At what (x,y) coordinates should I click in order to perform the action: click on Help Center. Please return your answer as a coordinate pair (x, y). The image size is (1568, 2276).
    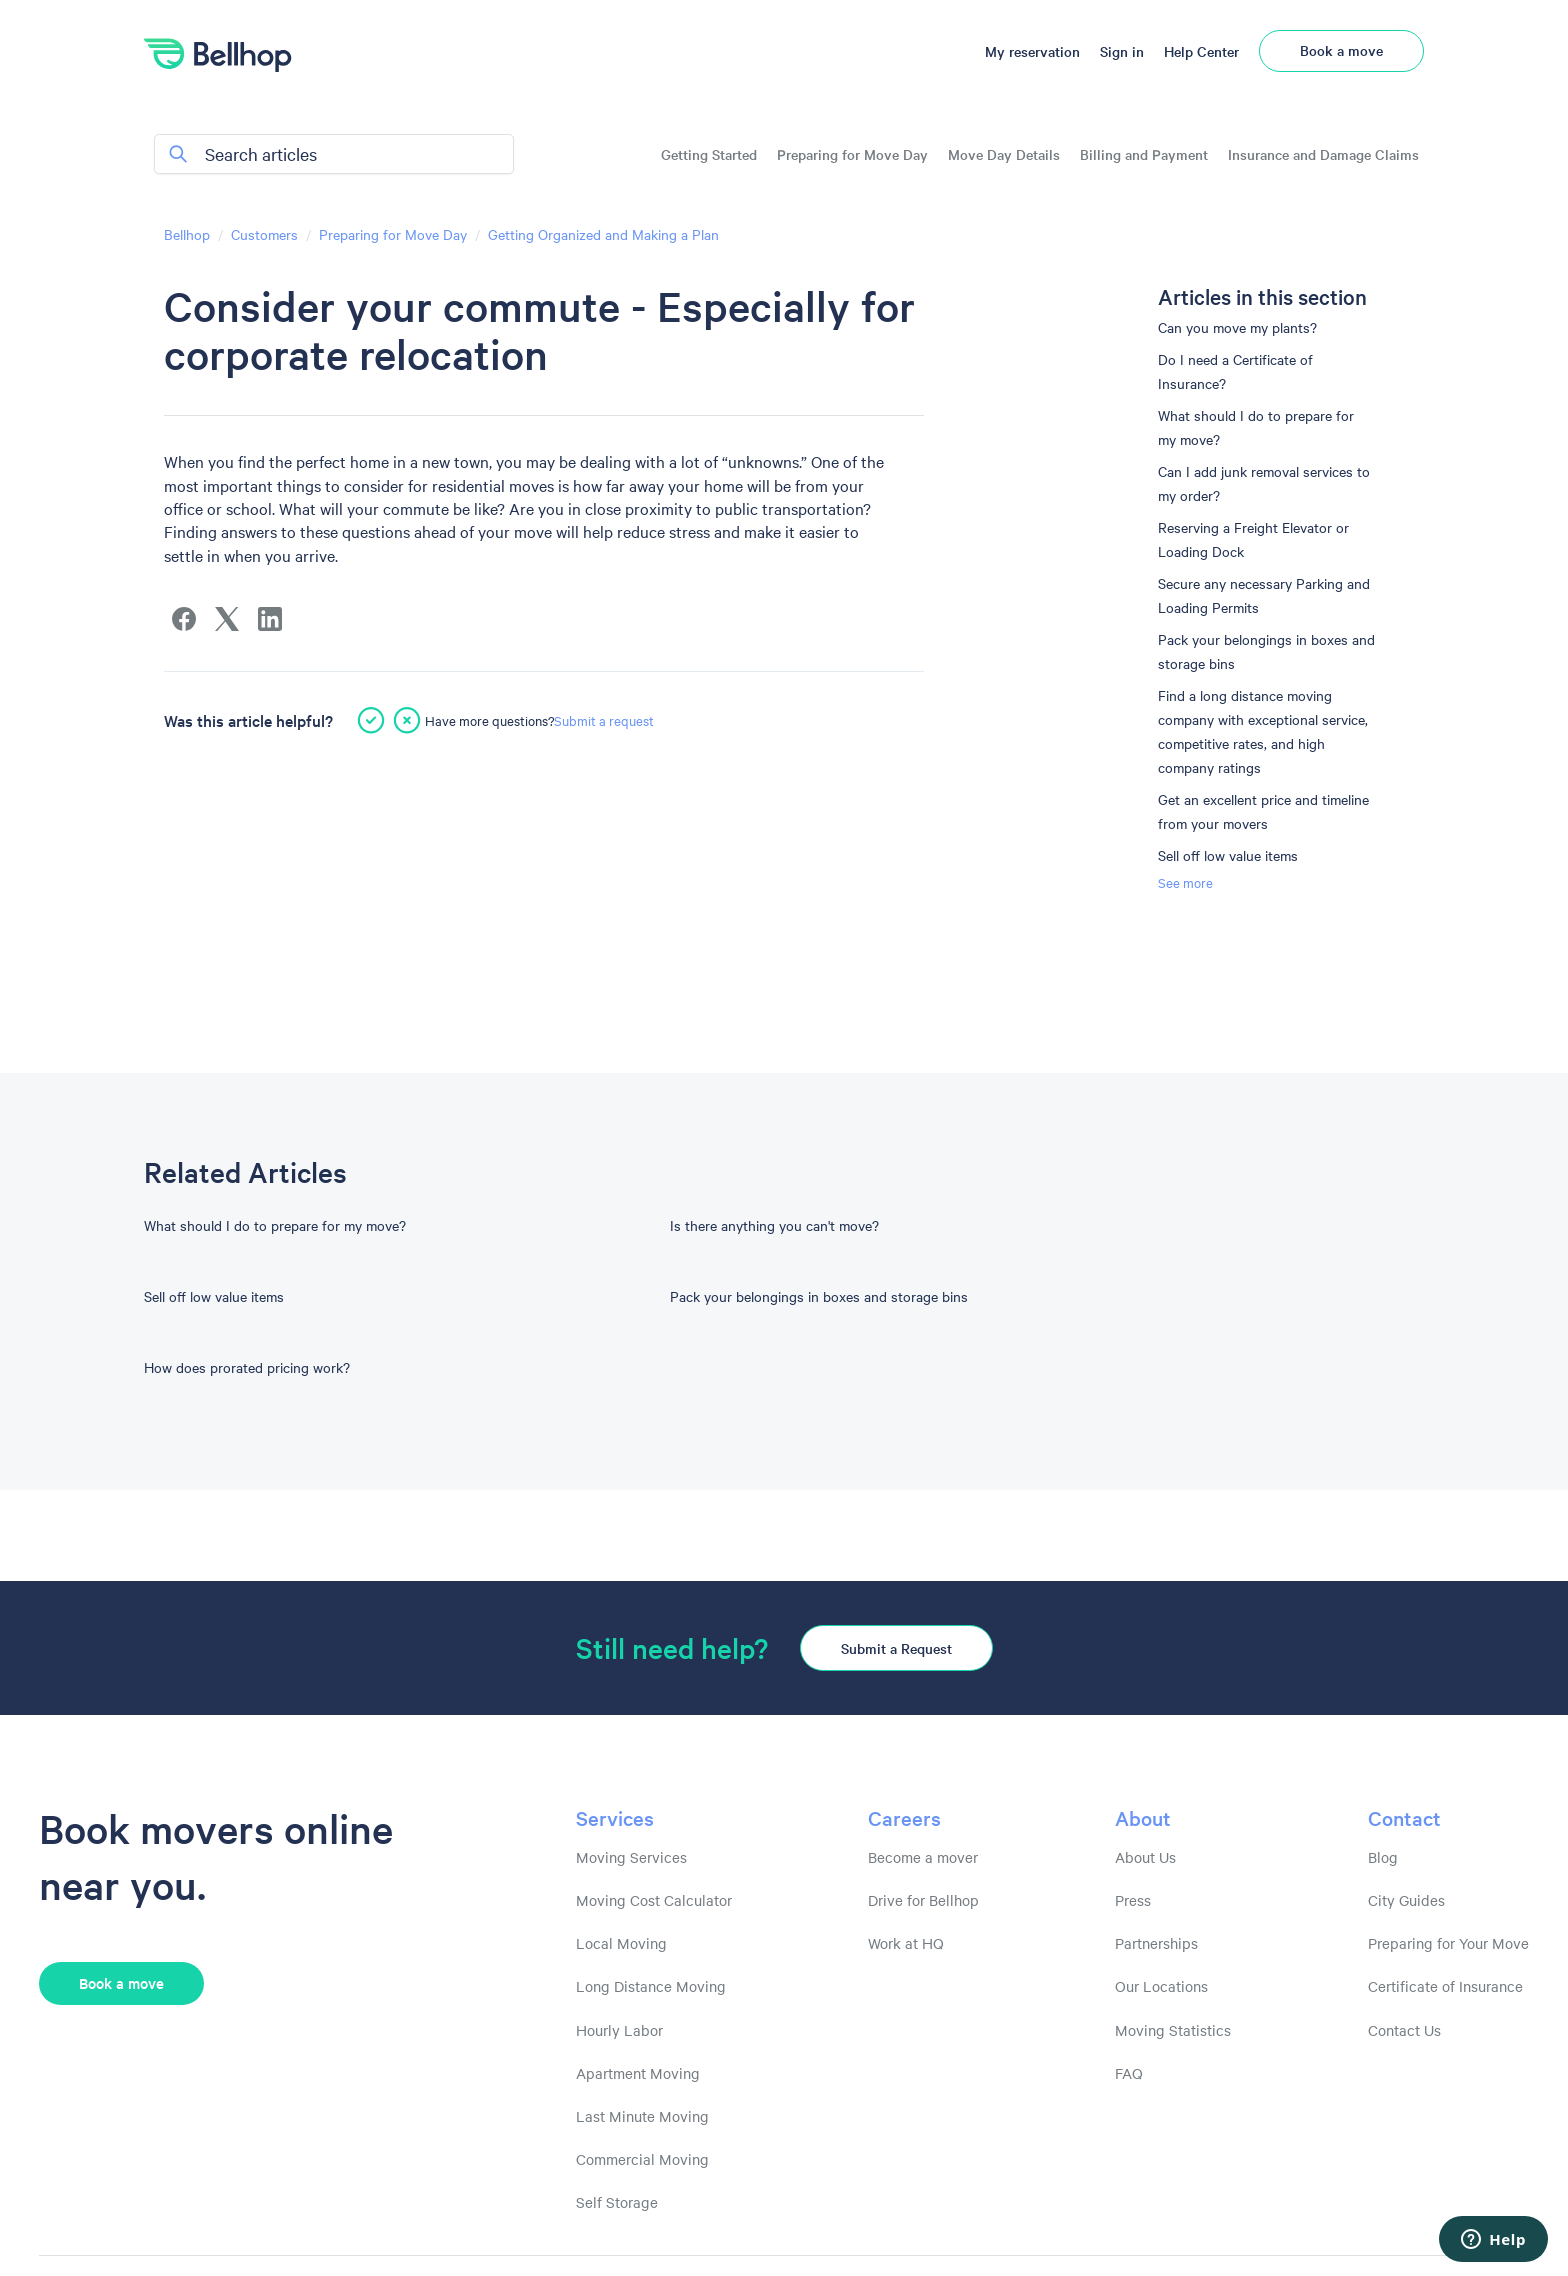
    Looking at the image, I should click on (1201, 51).